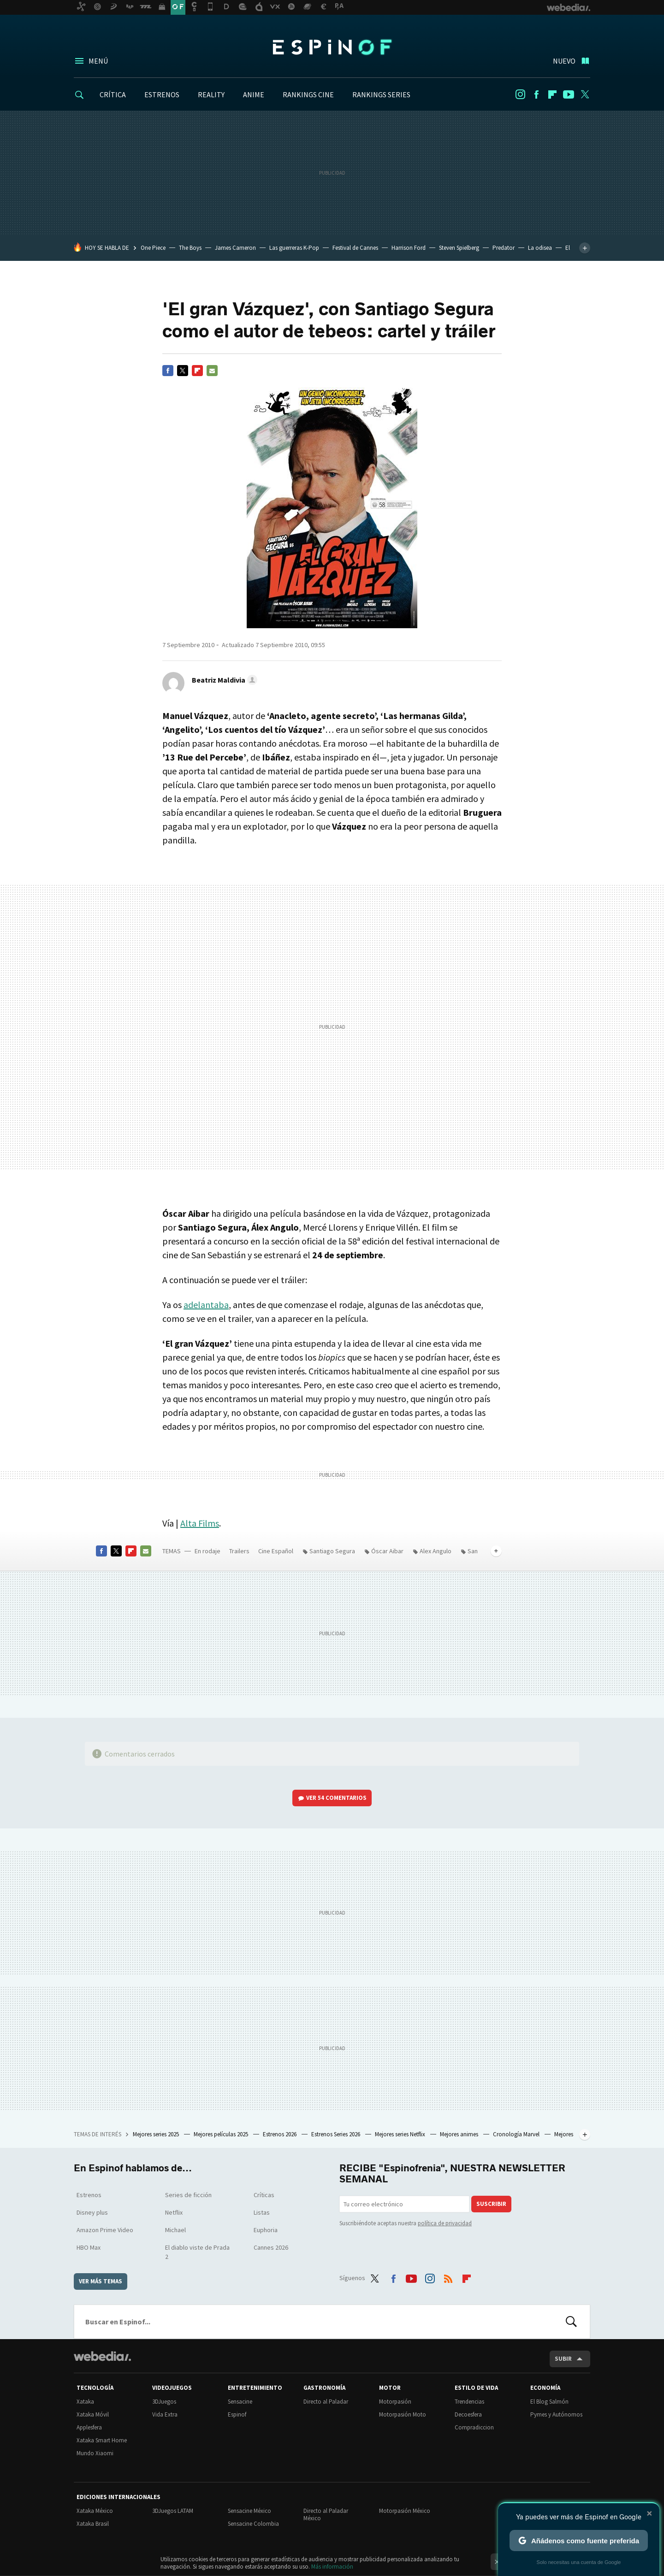  I want to click on Sensacine México, so click(249, 2511).